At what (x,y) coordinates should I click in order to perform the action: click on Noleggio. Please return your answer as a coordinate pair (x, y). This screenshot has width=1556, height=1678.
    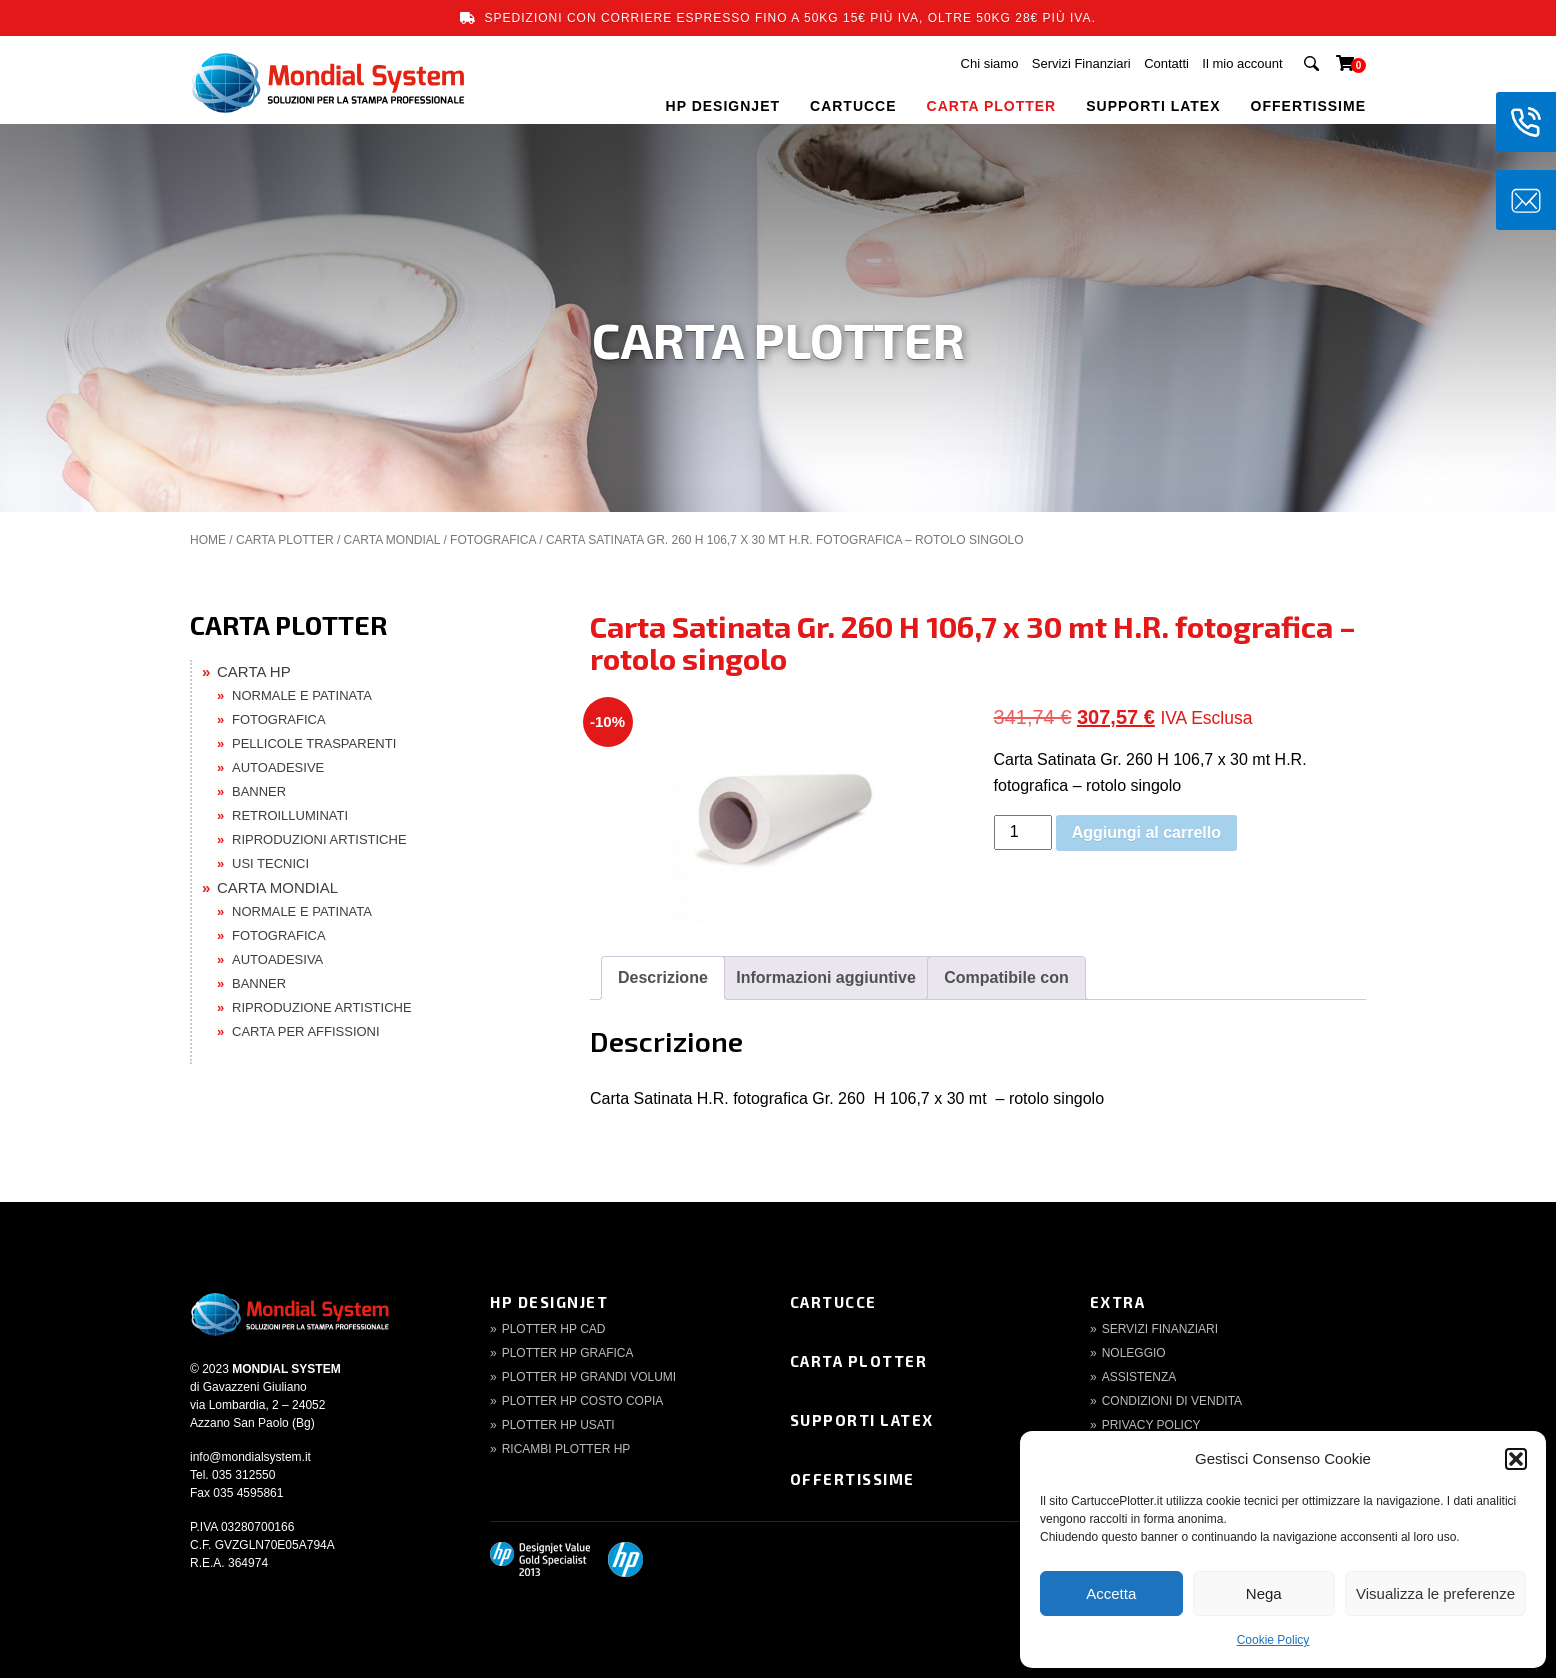
    Looking at the image, I should click on (1134, 1353).